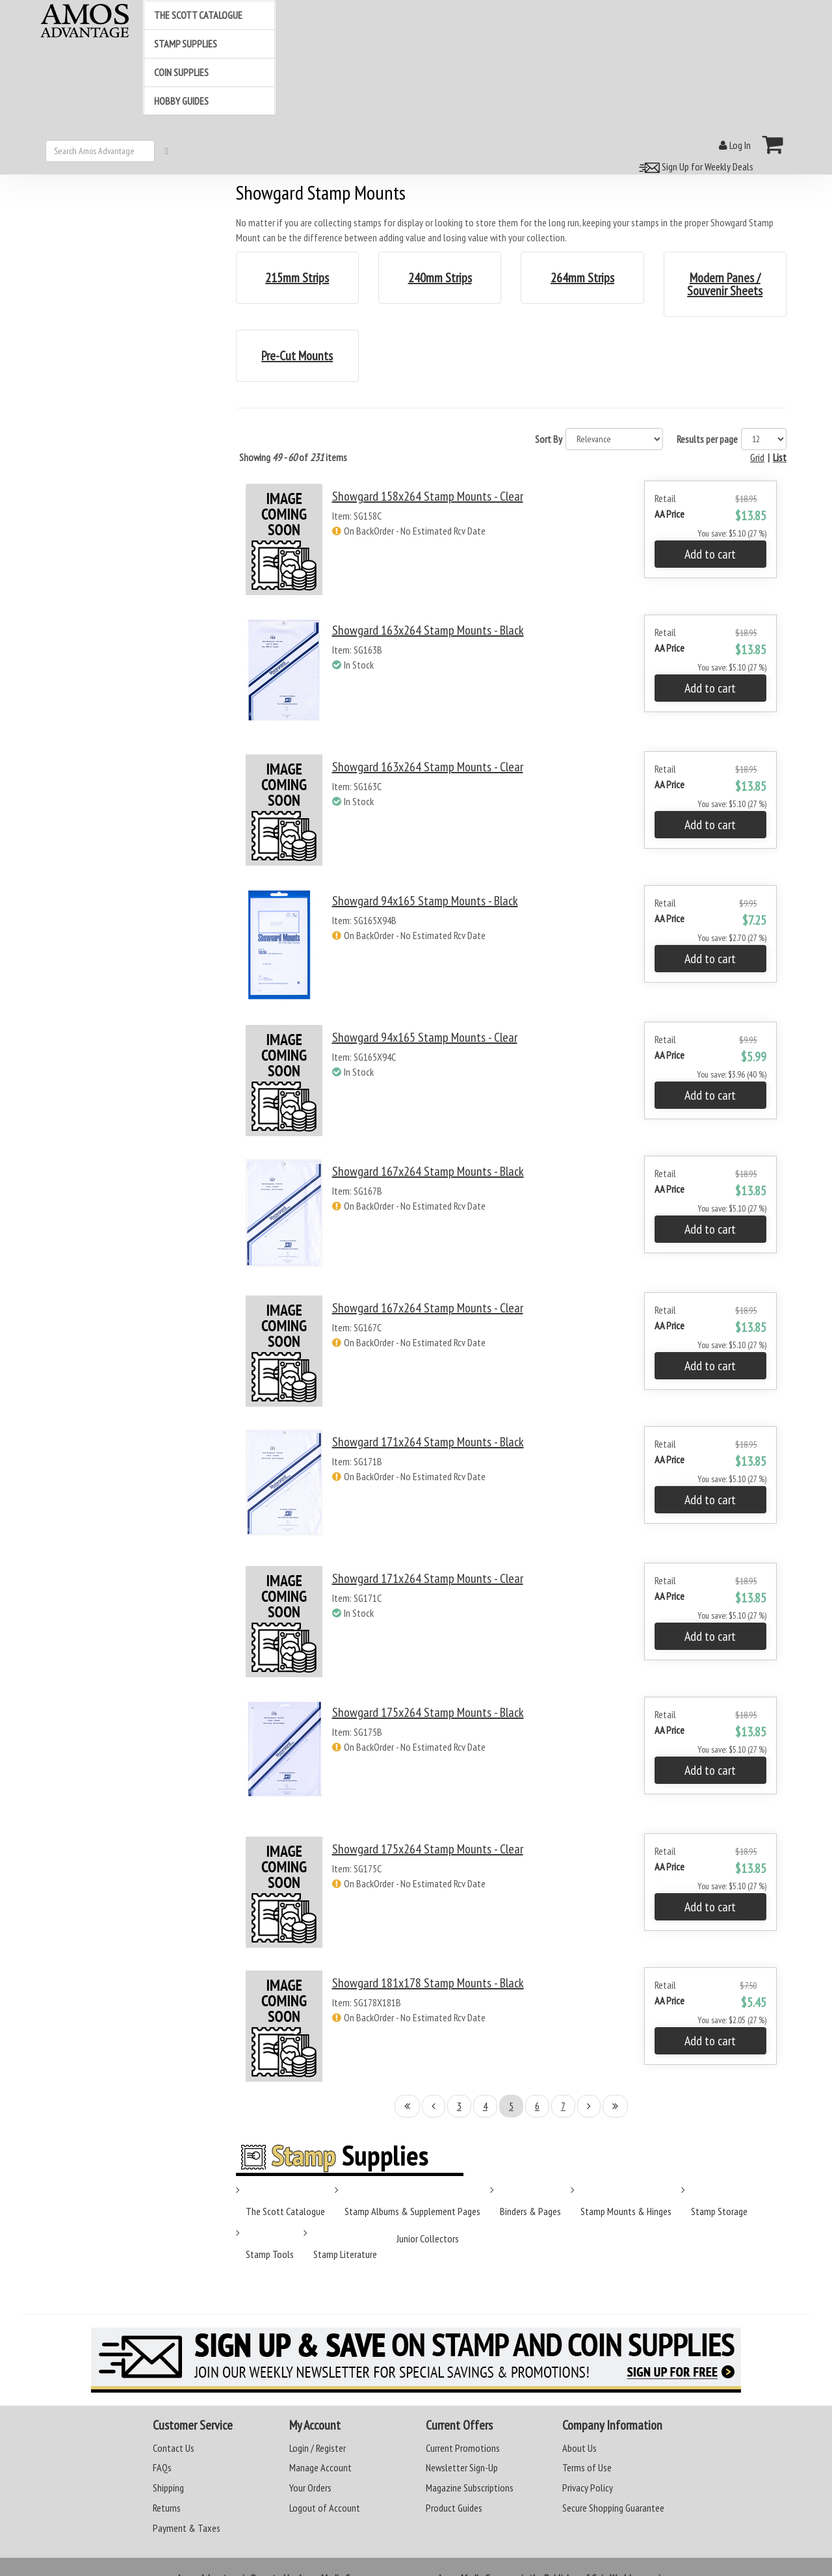  What do you see at coordinates (548, 438) in the screenshot?
I see `Sort By` at bounding box center [548, 438].